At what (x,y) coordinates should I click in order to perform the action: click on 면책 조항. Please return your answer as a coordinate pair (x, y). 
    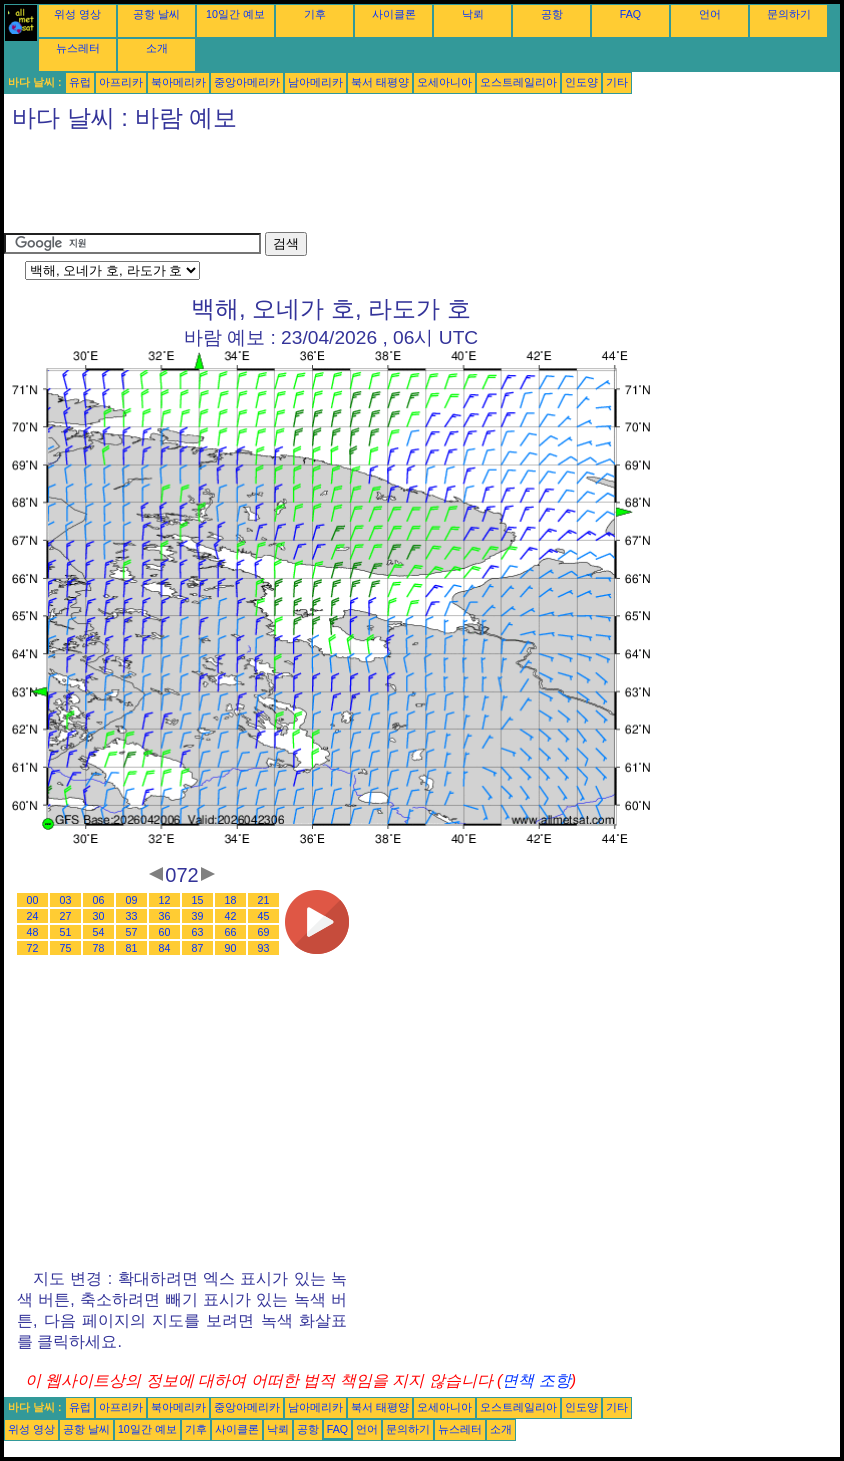
    Looking at the image, I should click on (536, 1380).